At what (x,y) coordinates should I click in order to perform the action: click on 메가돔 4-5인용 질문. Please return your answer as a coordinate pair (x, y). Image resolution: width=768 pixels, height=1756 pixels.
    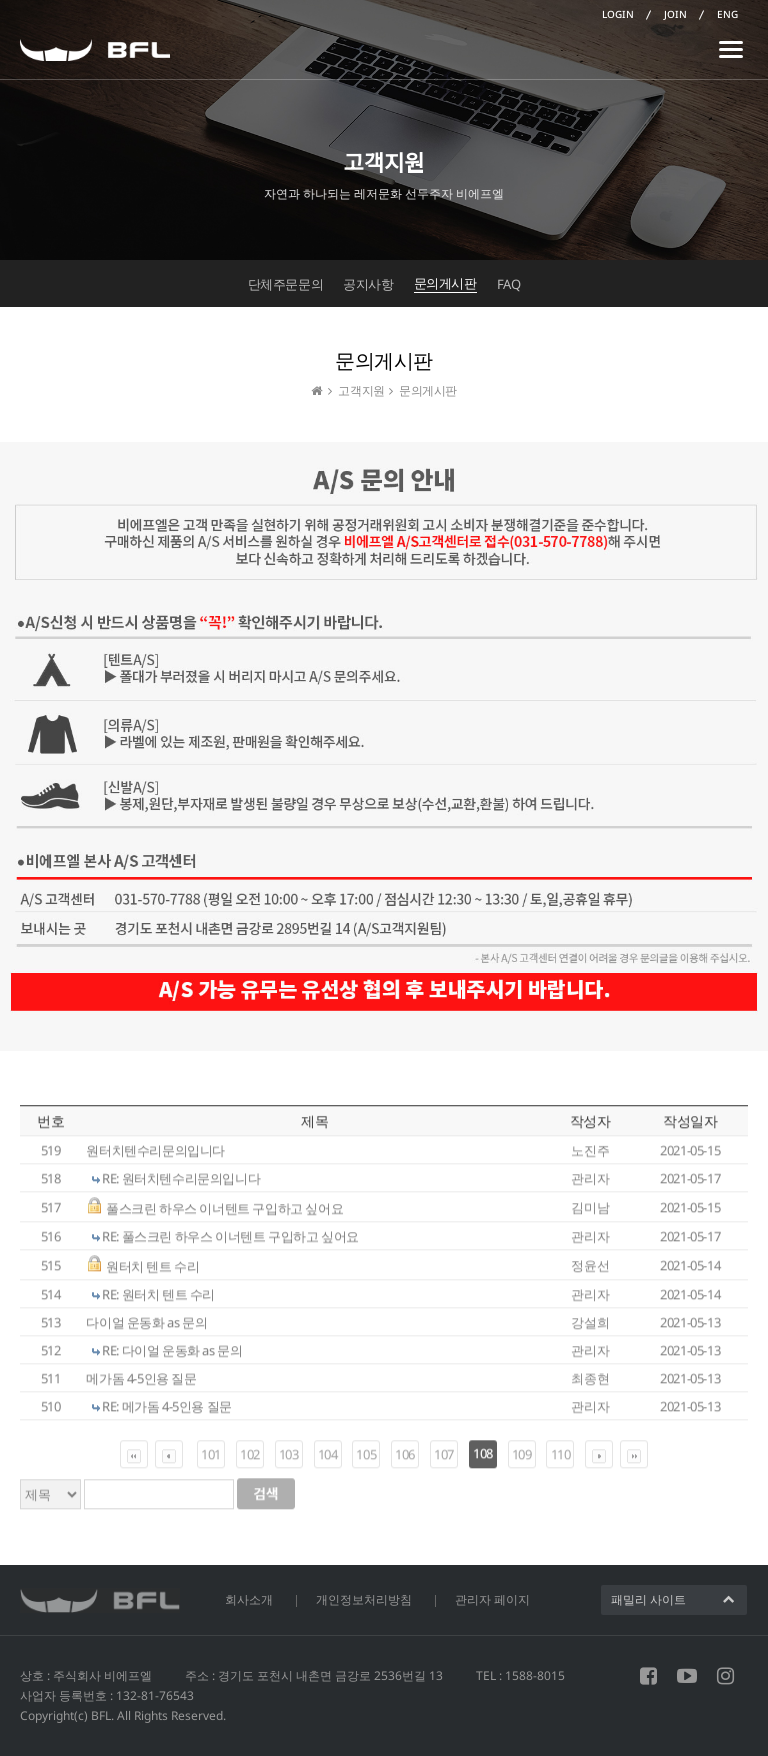
    Looking at the image, I should click on (141, 1383).